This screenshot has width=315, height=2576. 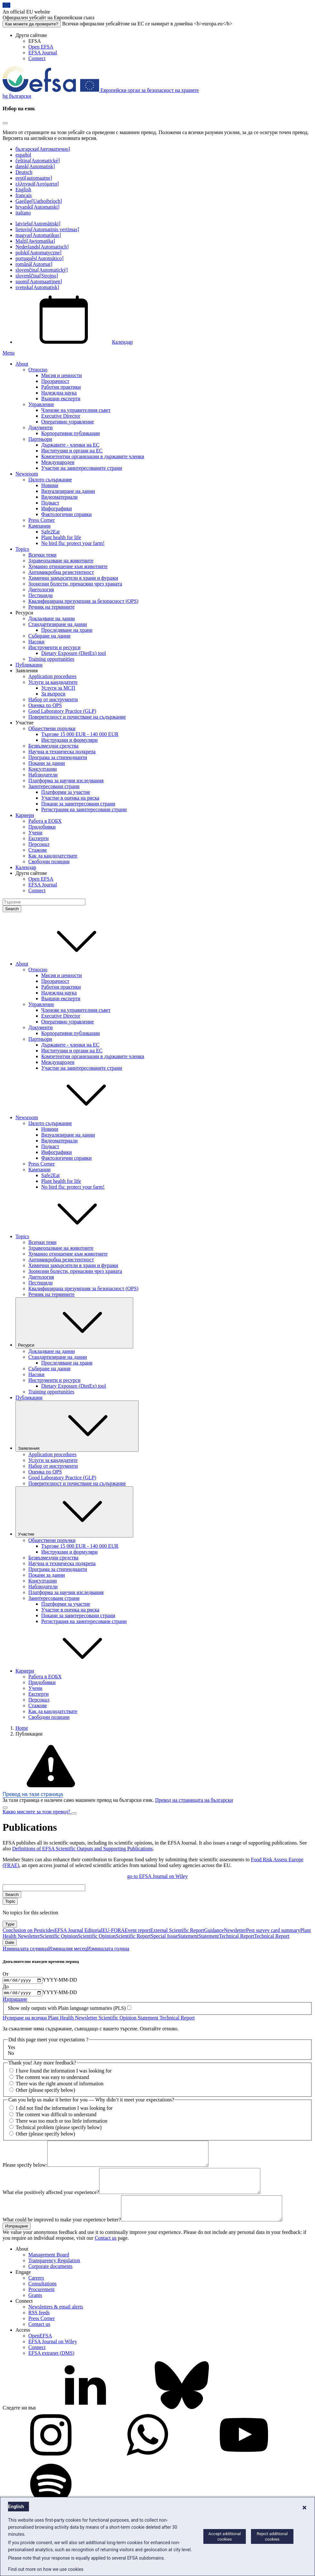 What do you see at coordinates (84, 809) in the screenshot?
I see `Регистрация на заинтересовани страни` at bounding box center [84, 809].